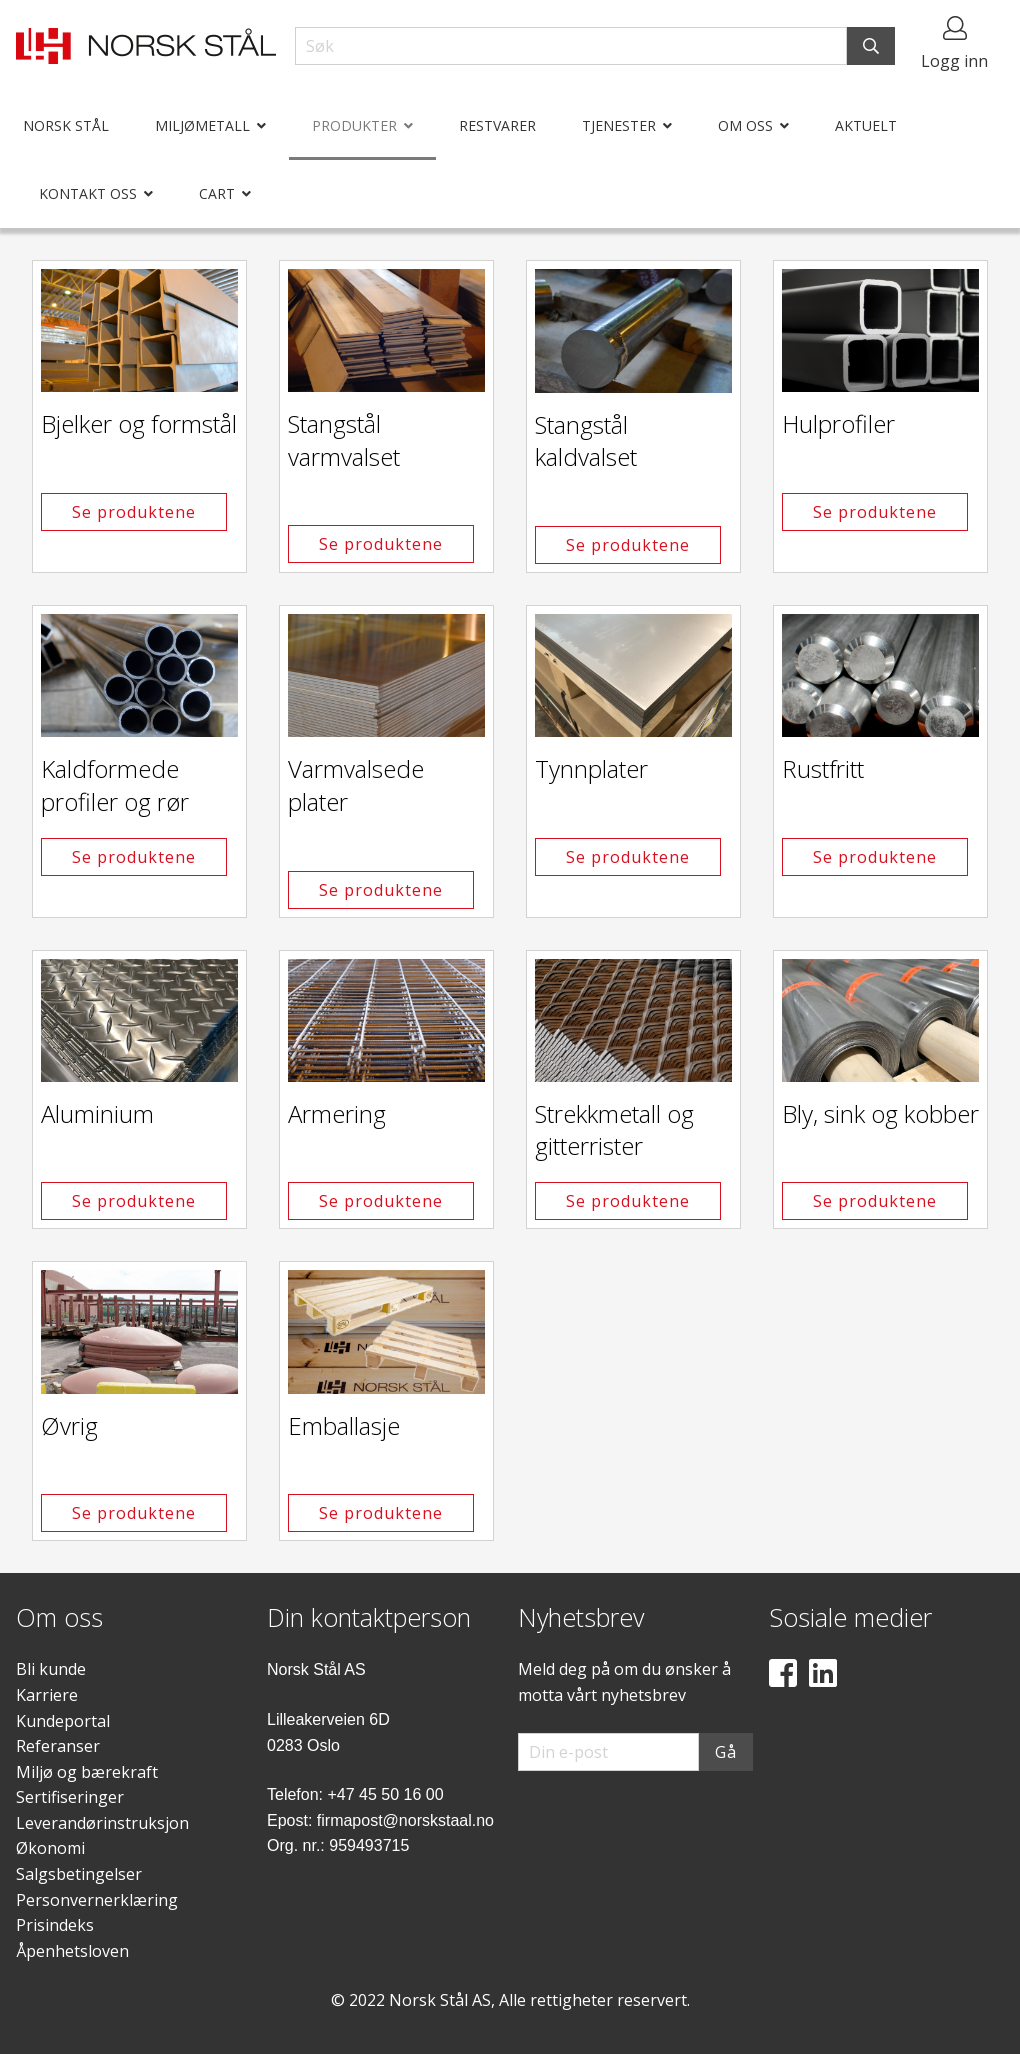  What do you see at coordinates (72, 1951) in the screenshot?
I see `Åpenhetsloven` at bounding box center [72, 1951].